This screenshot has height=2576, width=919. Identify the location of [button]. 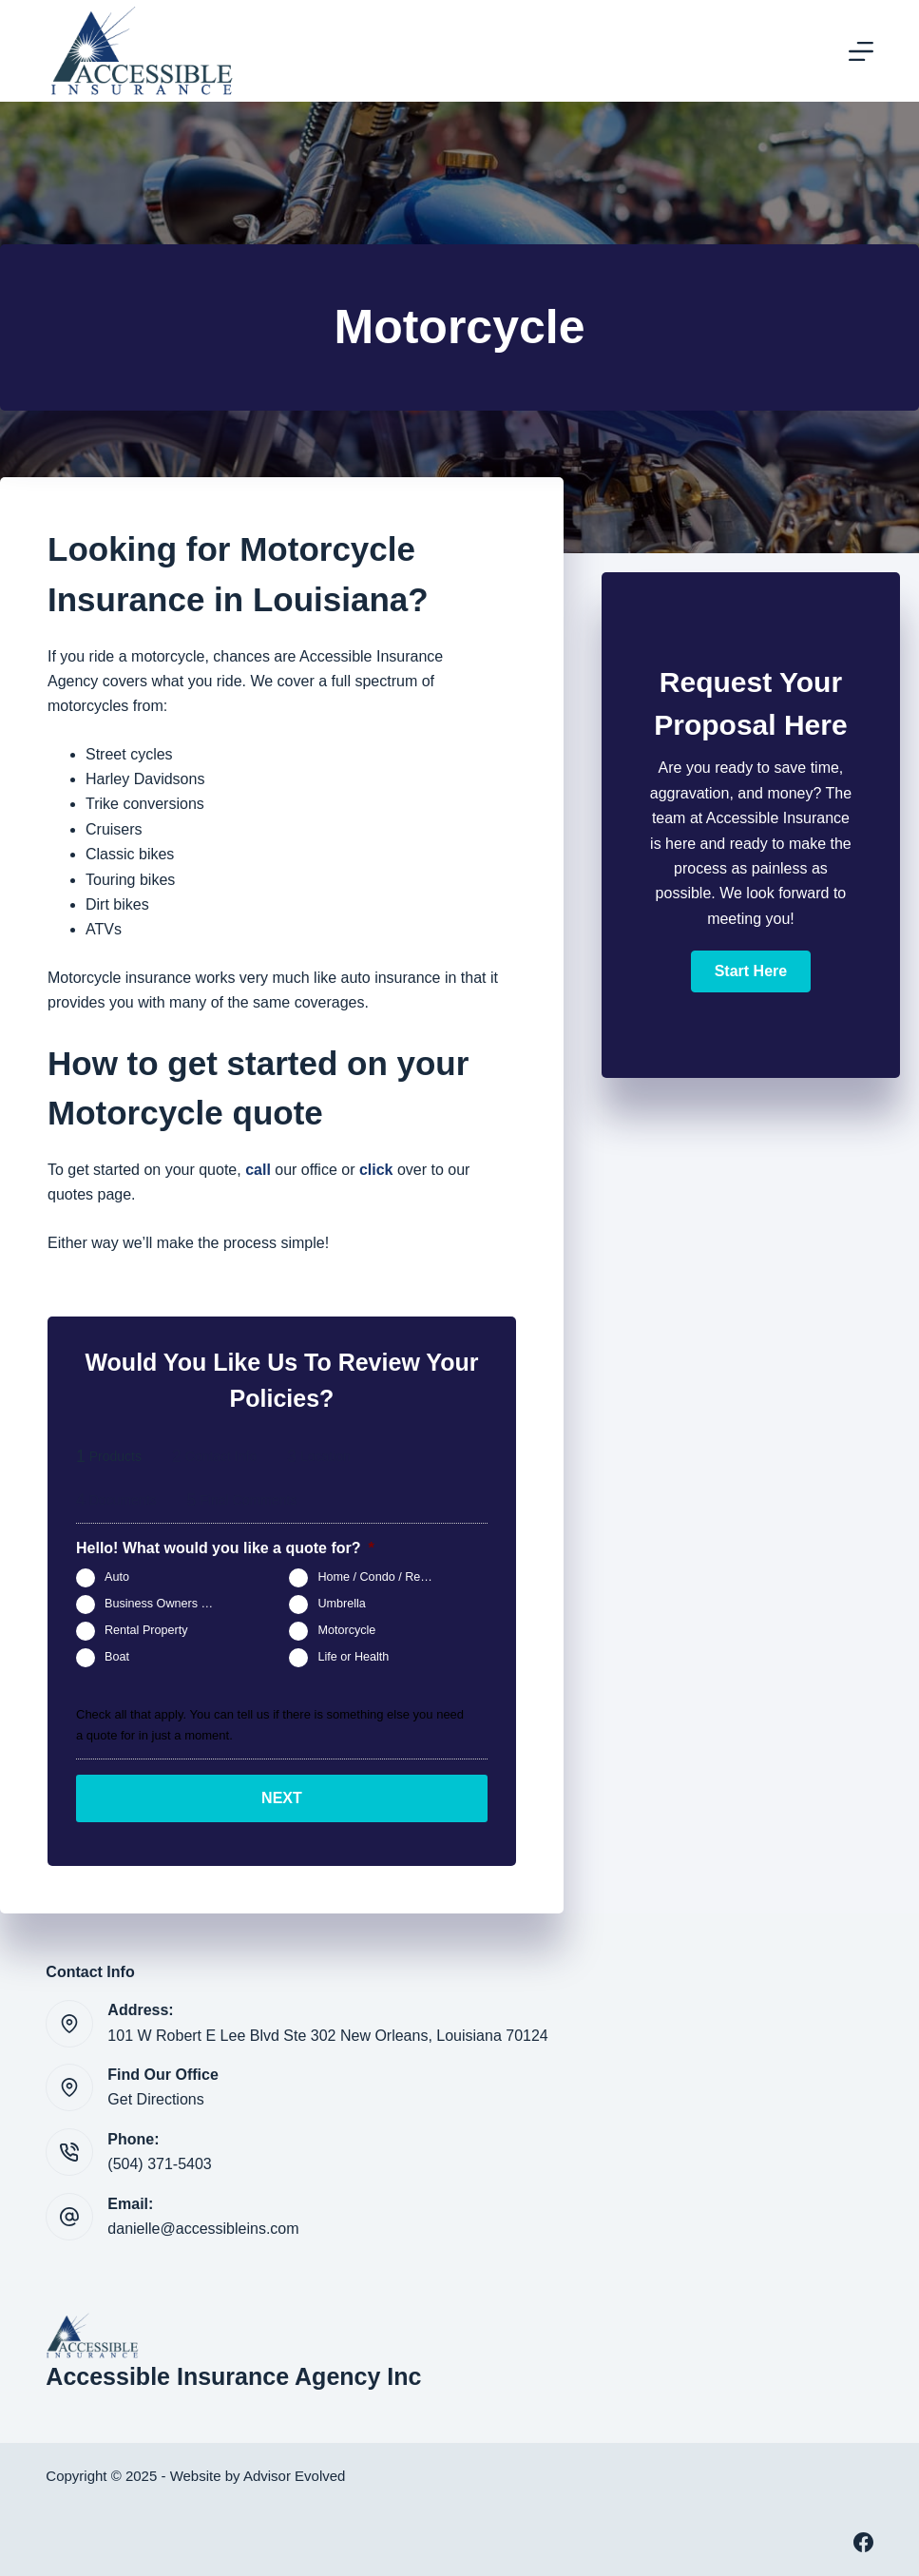
(751, 971).